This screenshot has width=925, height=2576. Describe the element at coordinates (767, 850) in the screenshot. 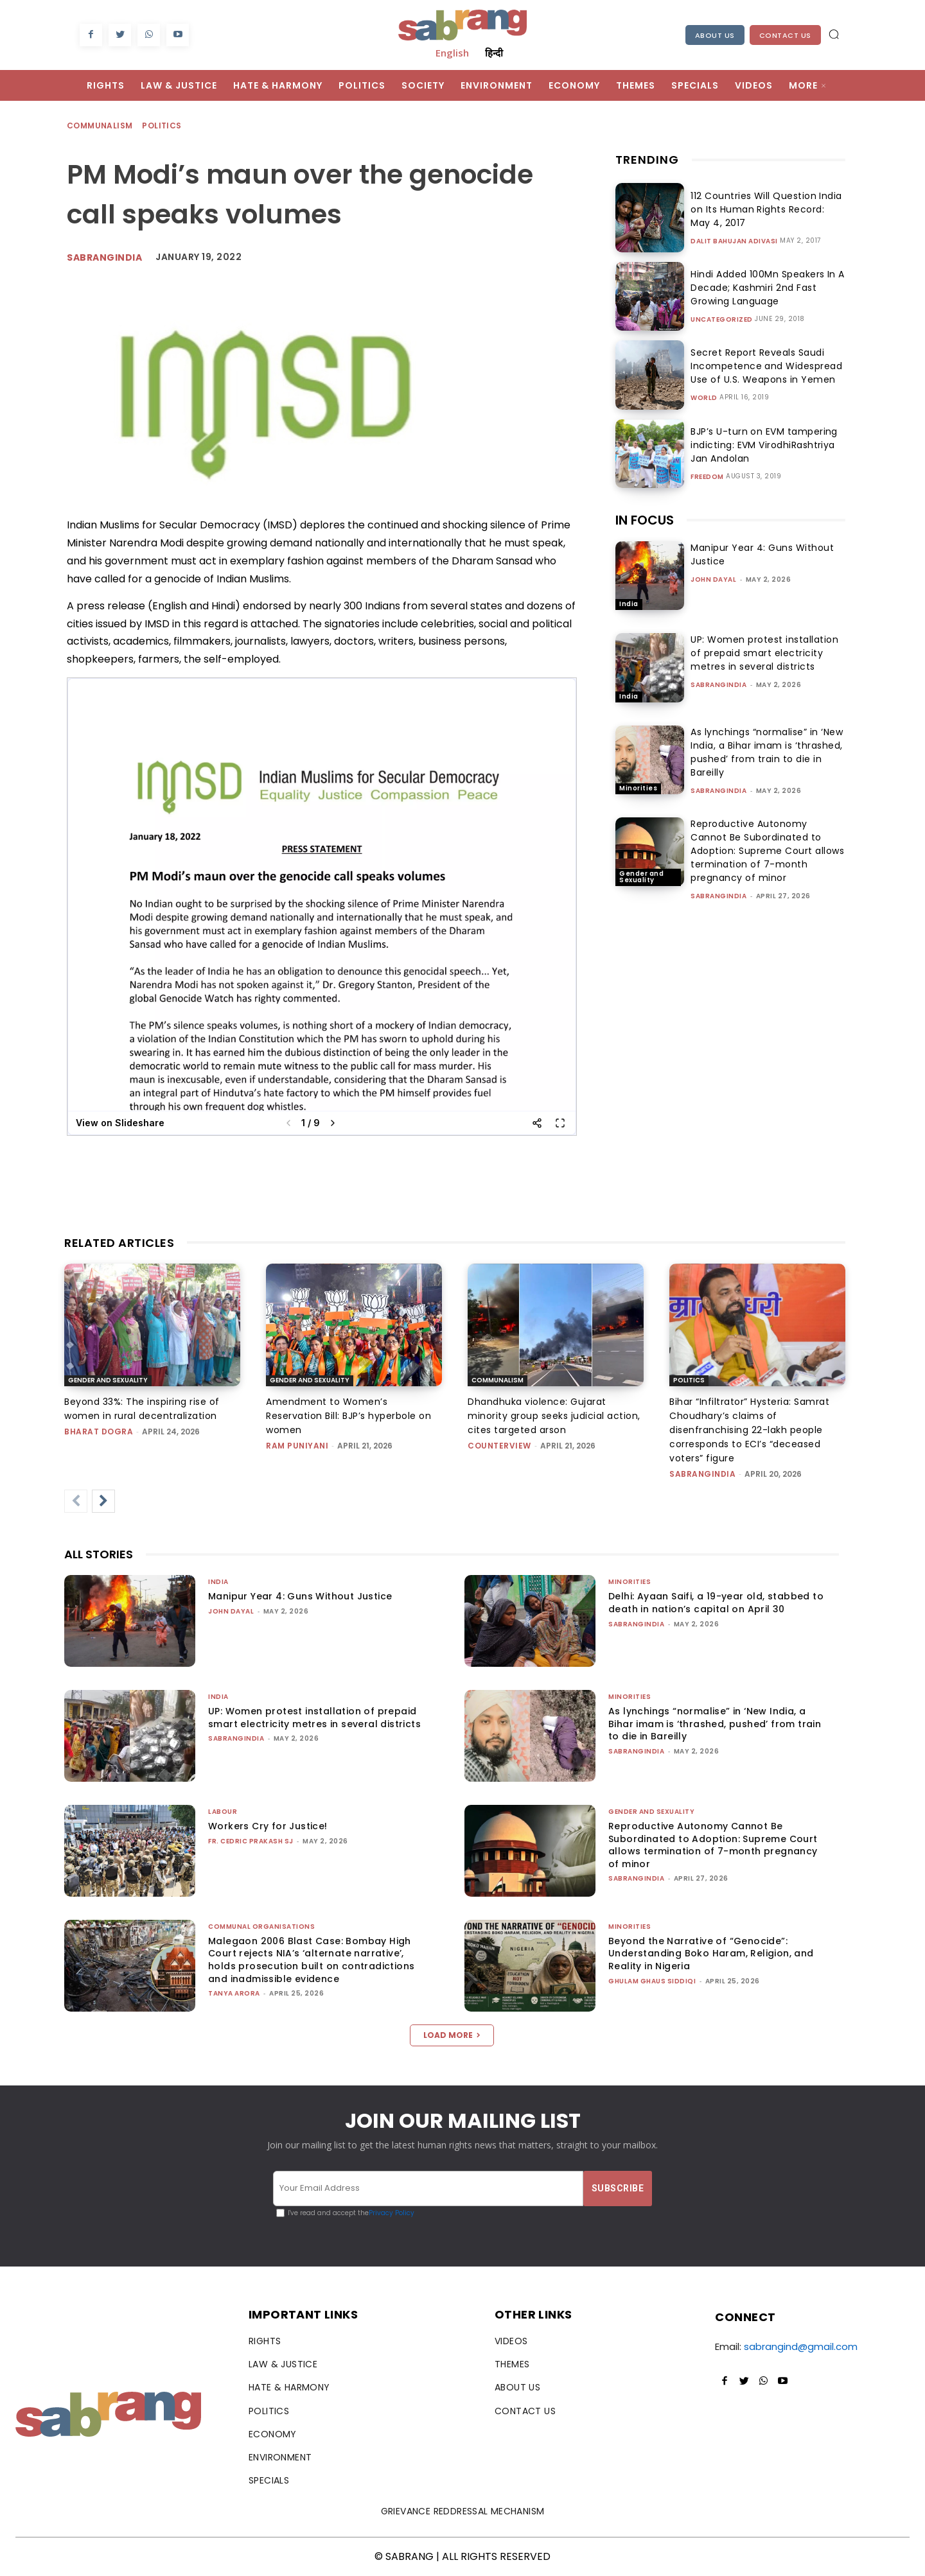

I see `Reproductive Autonomy Cannot Be Subordinated to Adoption: Supreme Court allows termination of 7-month pregnancy of minor` at that location.